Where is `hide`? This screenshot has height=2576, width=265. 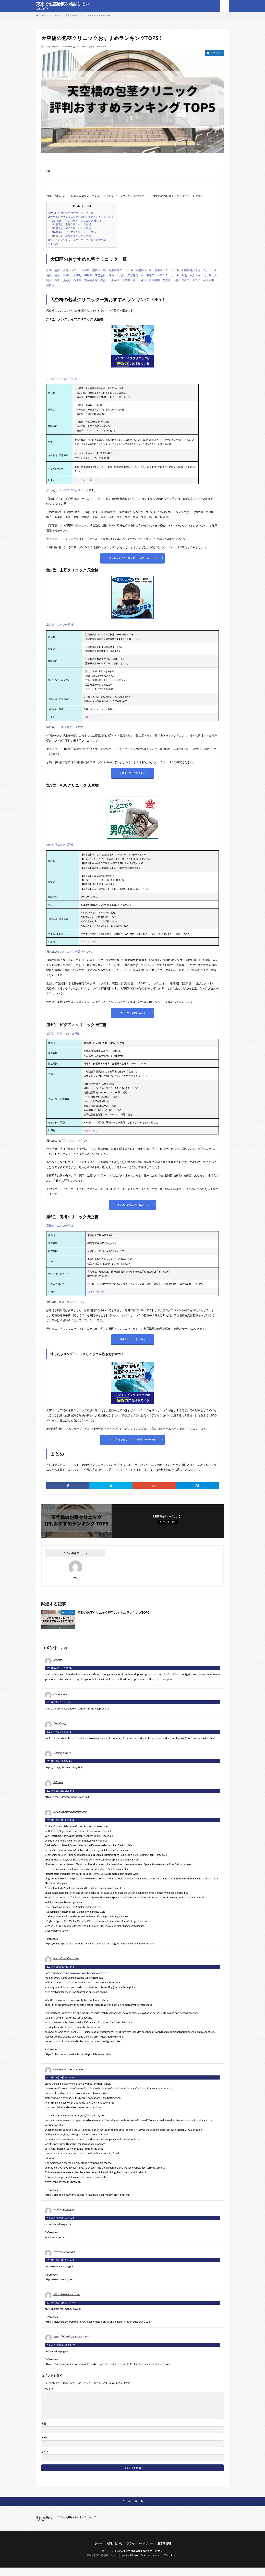 hide is located at coordinates (88, 206).